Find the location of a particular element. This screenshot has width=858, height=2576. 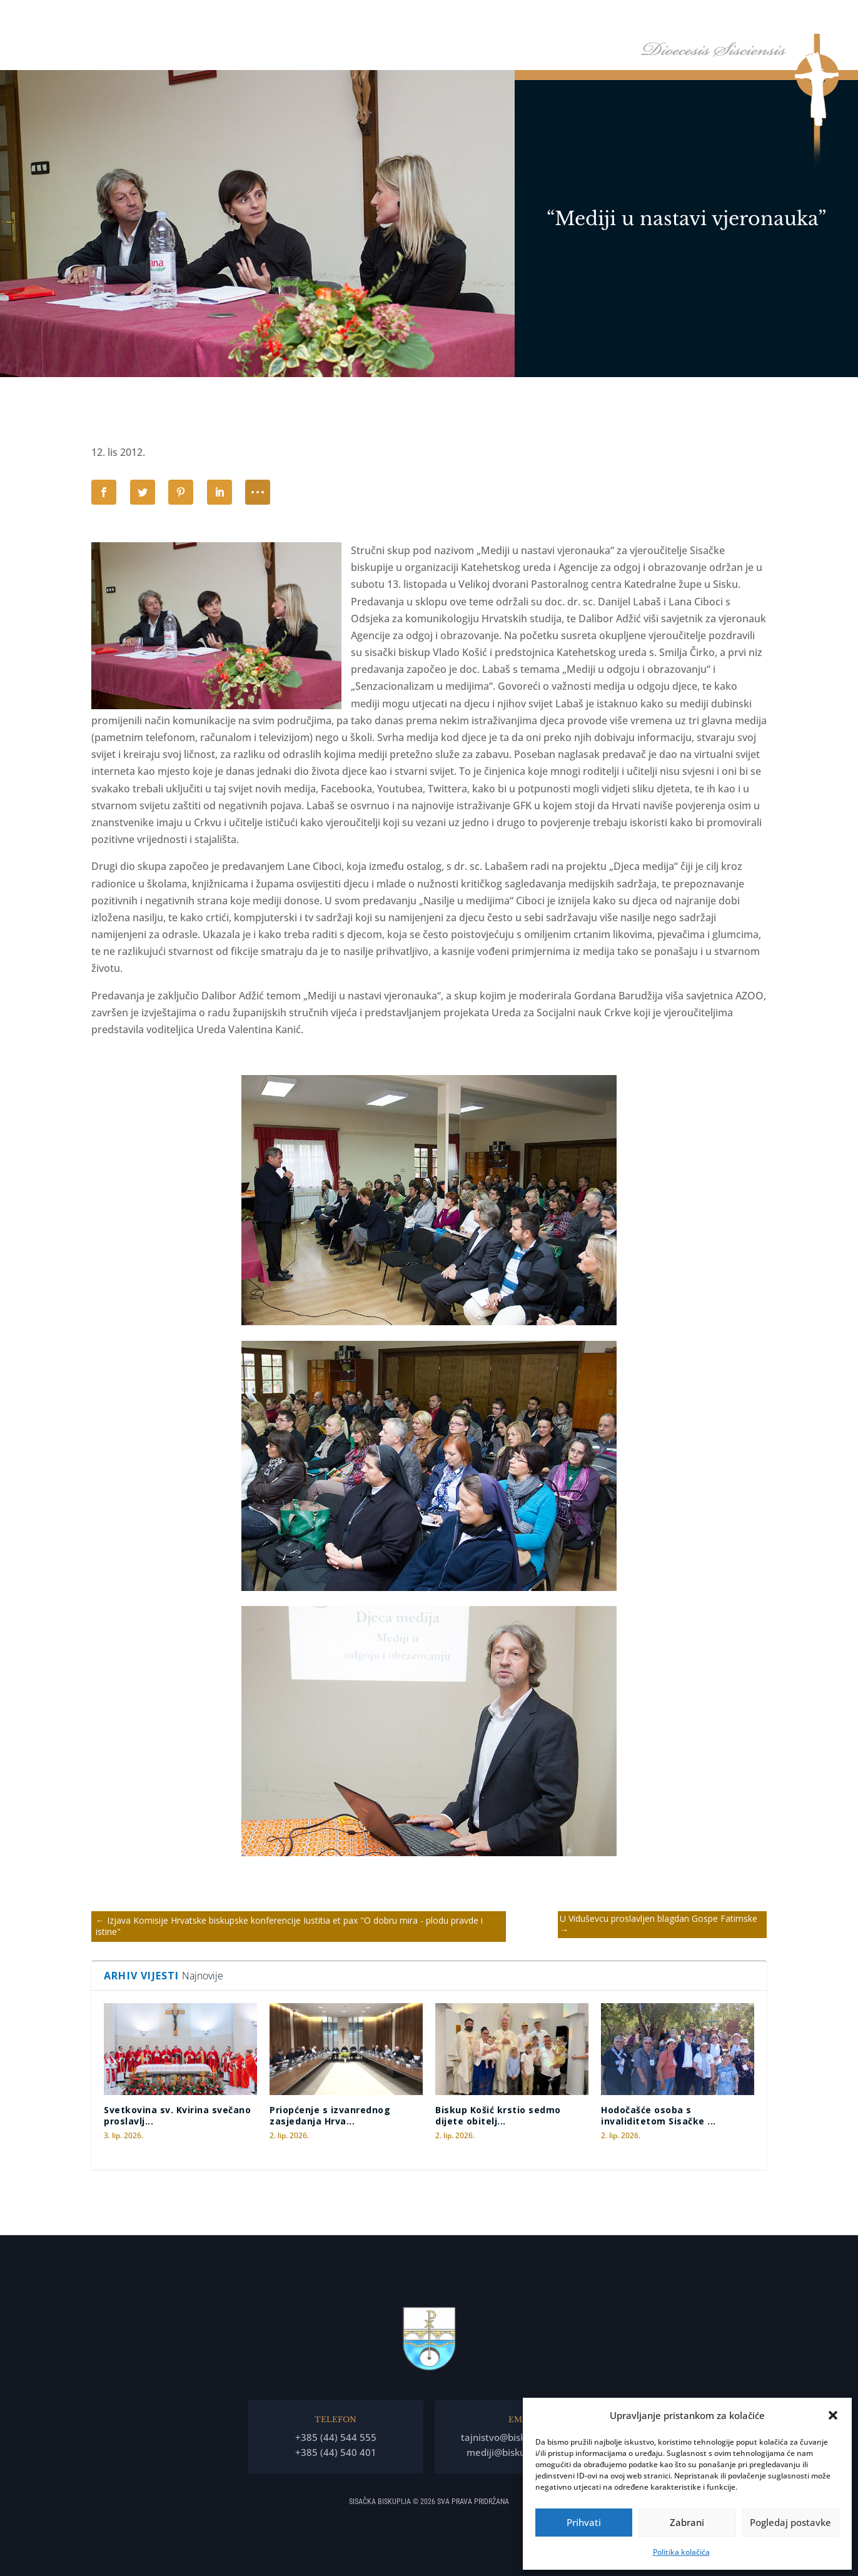

Arhiđakonati i dekanati is located at coordinates (680, 18).